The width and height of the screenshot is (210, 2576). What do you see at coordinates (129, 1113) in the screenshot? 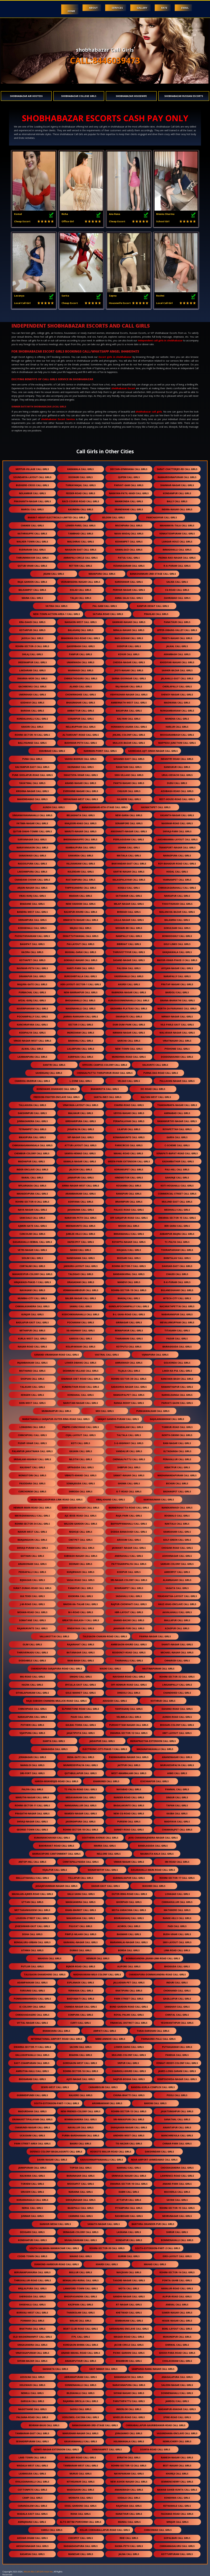
I see `udyog-nagar call girls` at bounding box center [129, 1113].